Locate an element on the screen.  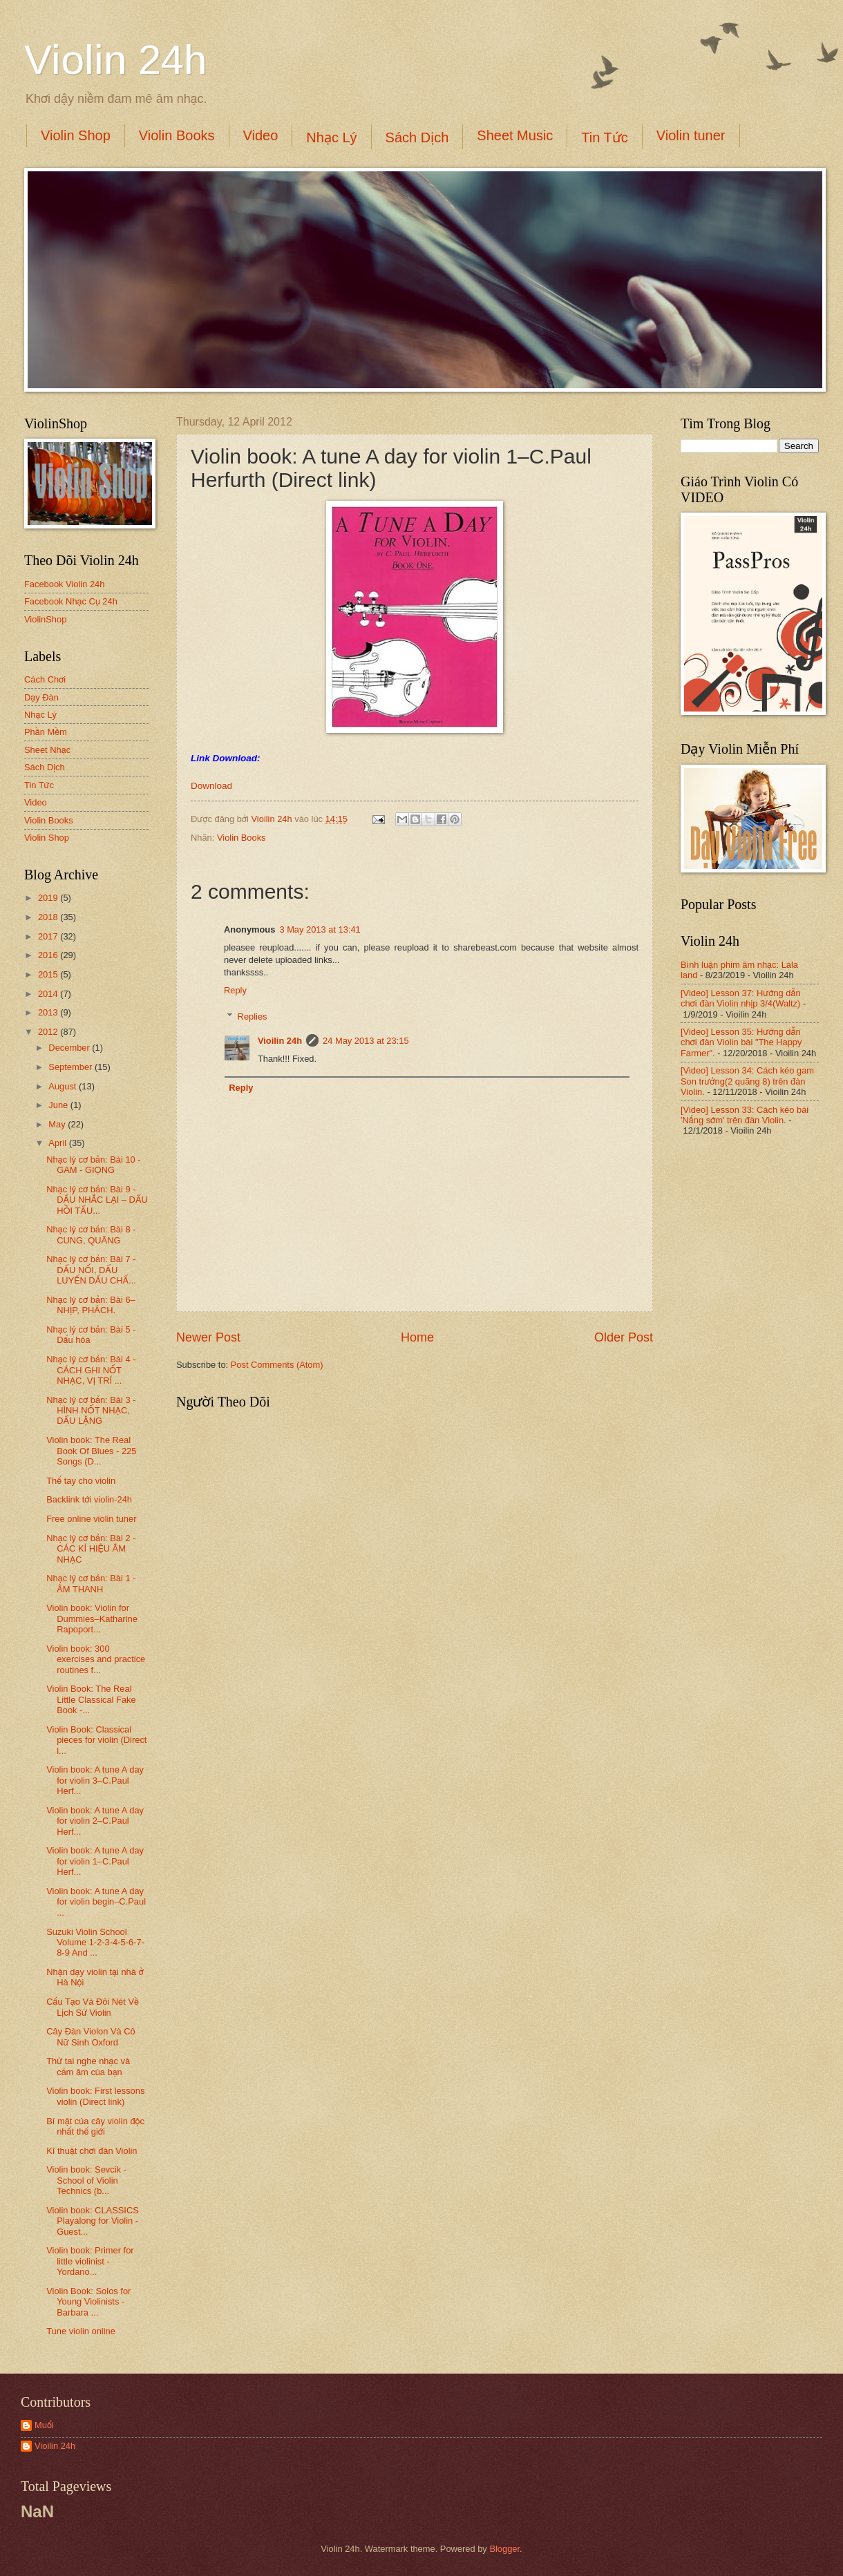
Replies is located at coordinates (252, 1016).